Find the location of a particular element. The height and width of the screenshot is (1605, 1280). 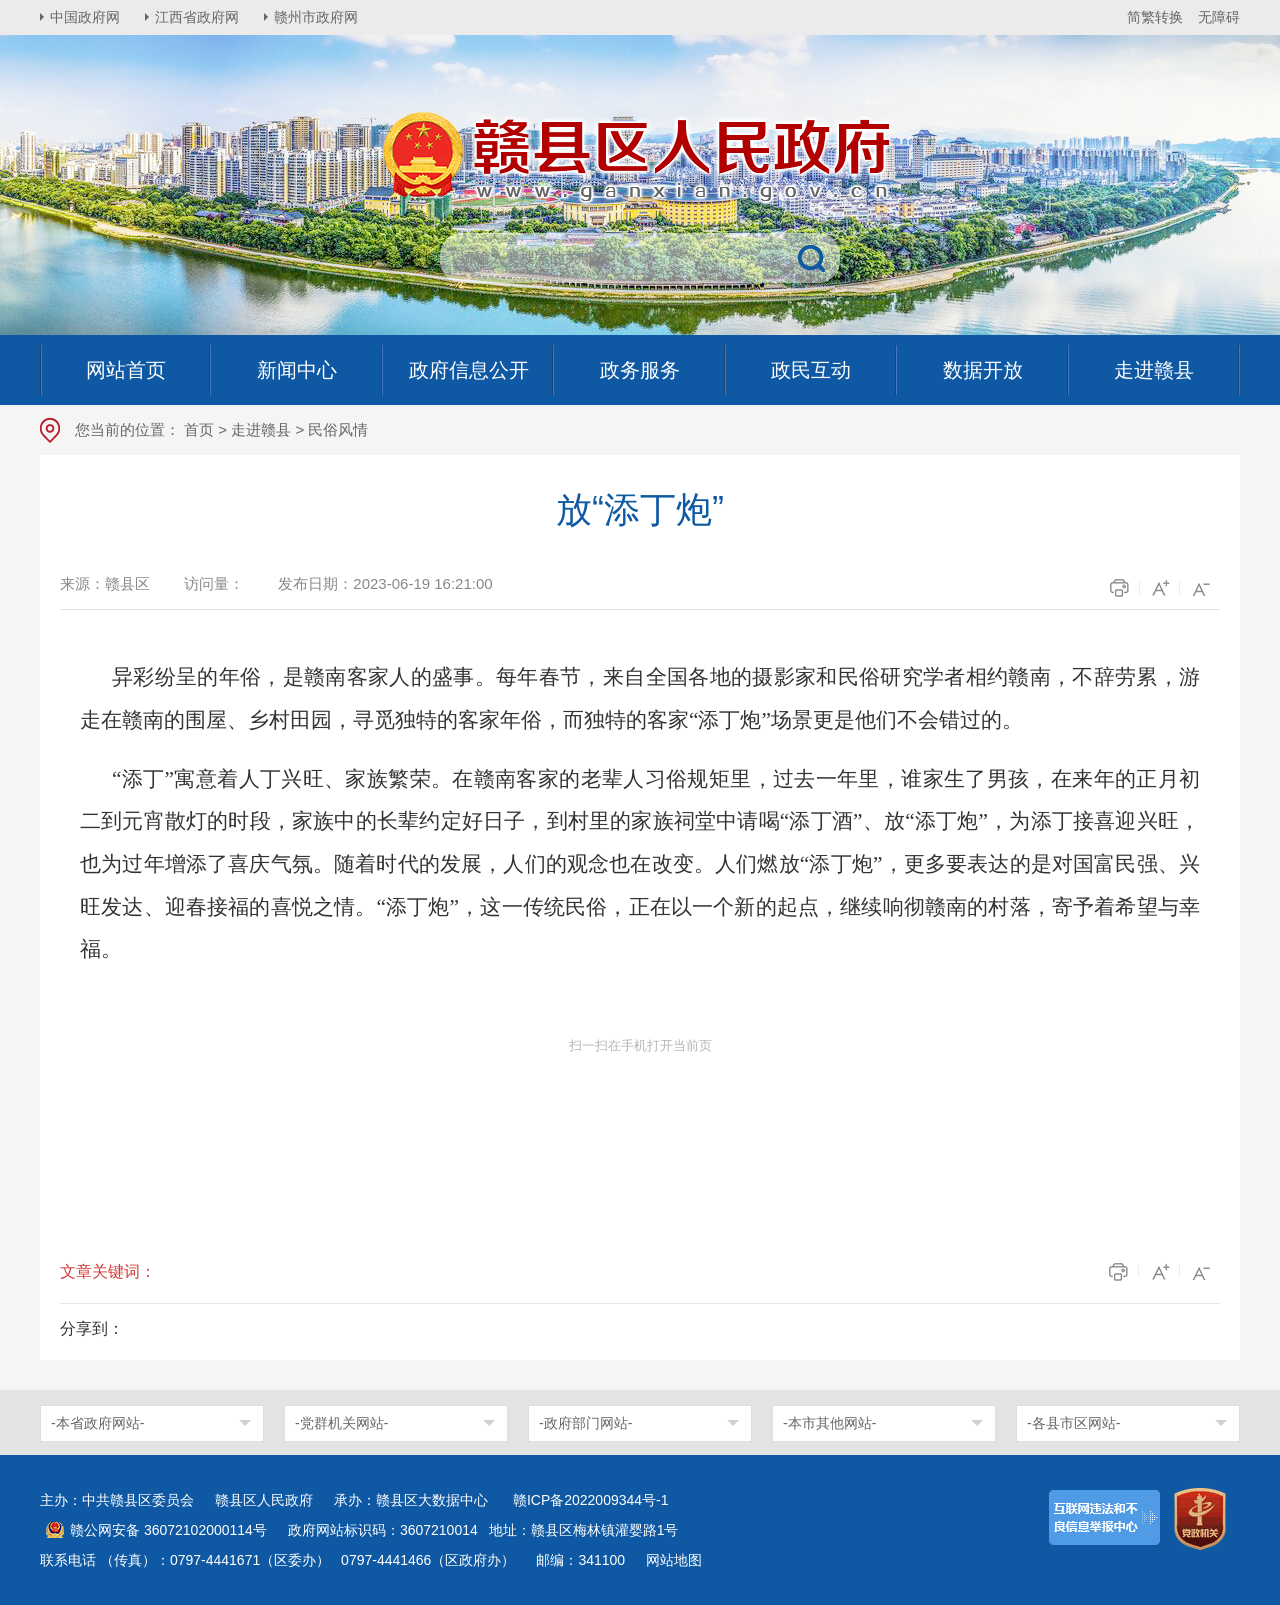

江西省政府网 is located at coordinates (197, 17).